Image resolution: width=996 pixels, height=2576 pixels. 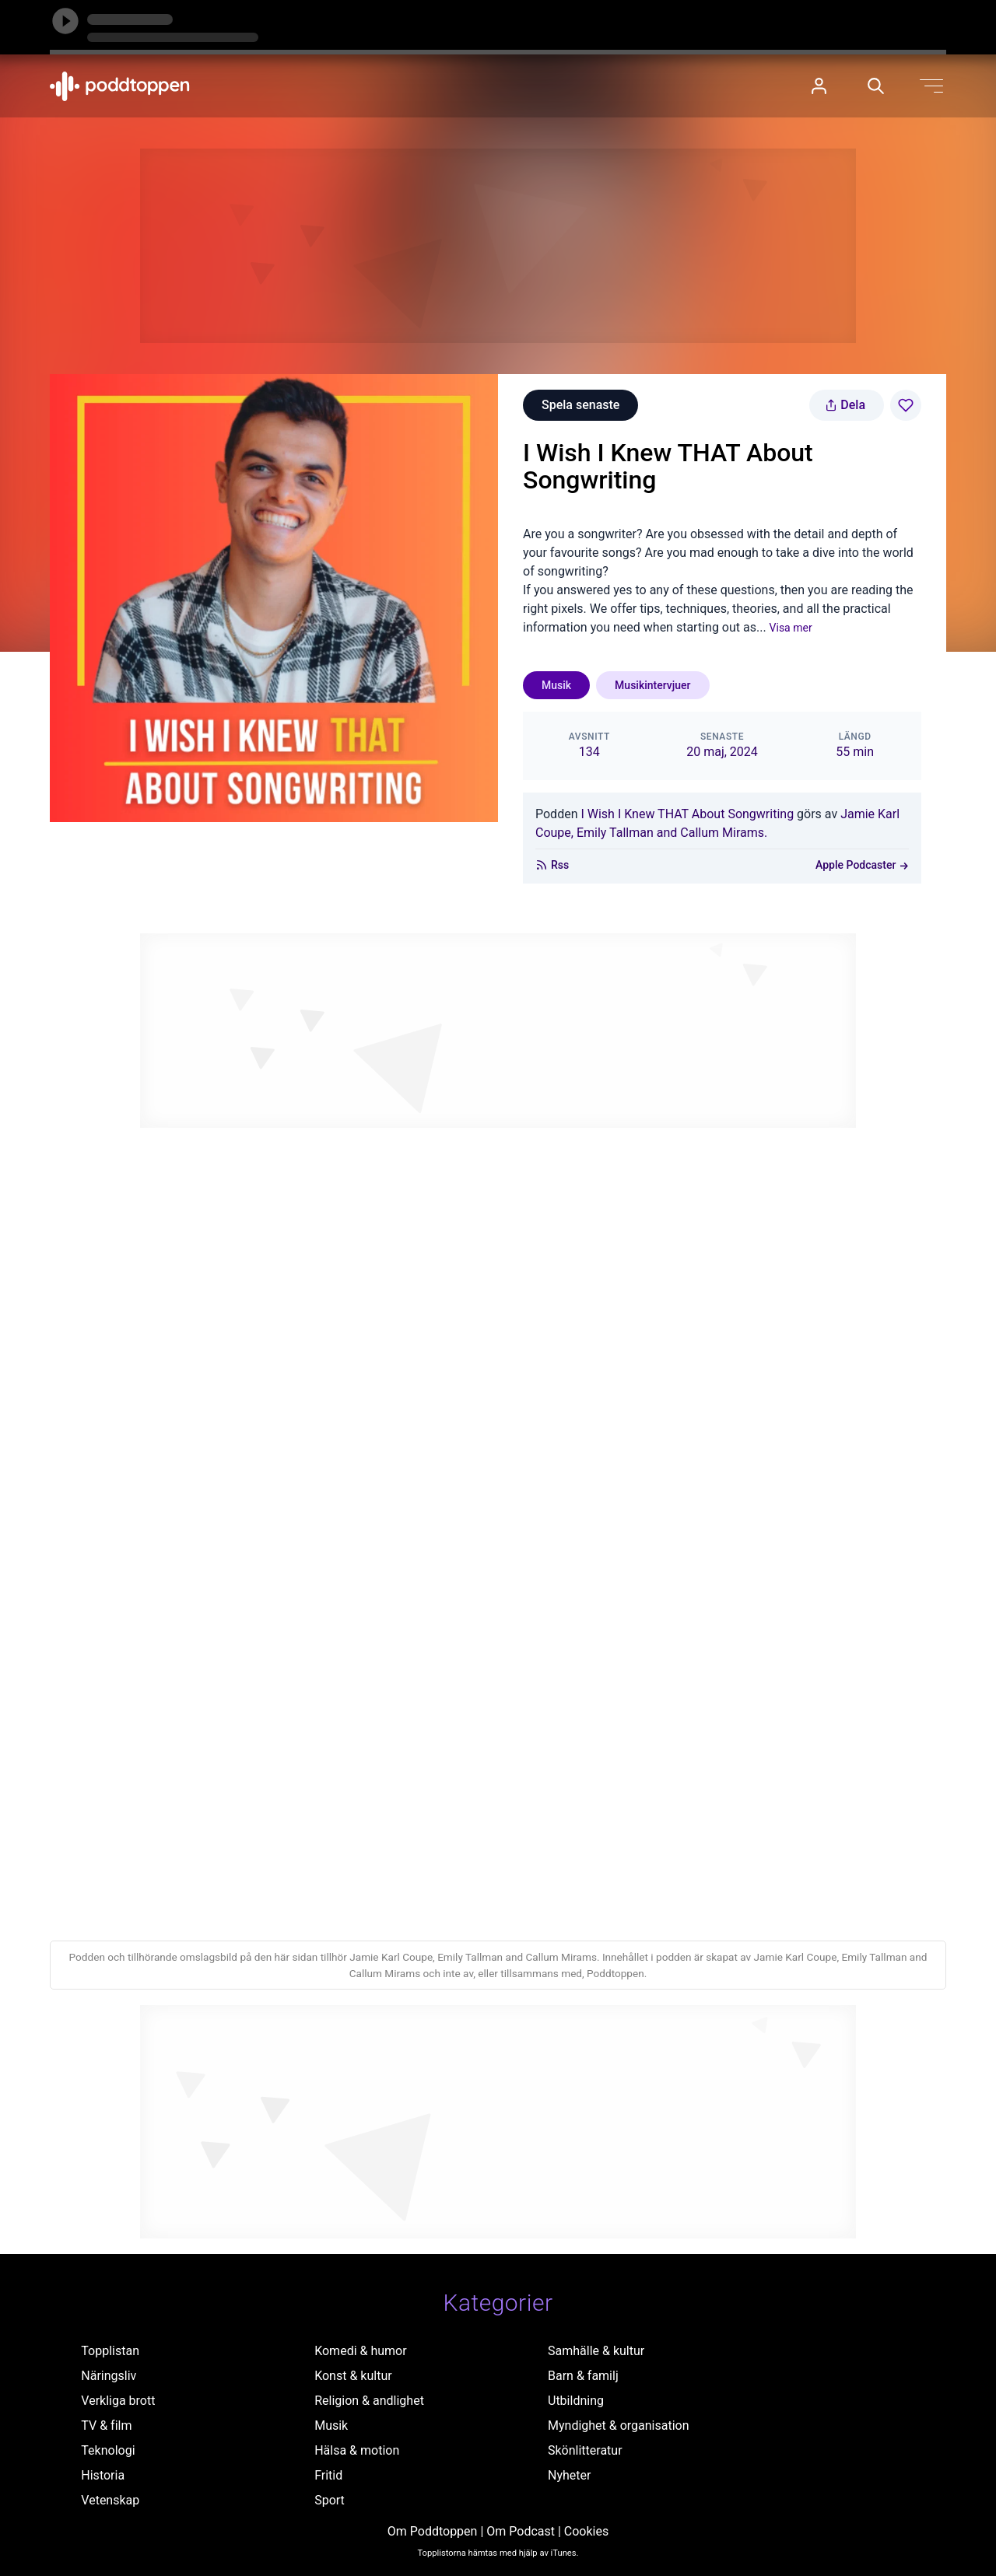 What do you see at coordinates (618, 2425) in the screenshot?
I see `Myndighet & organisation` at bounding box center [618, 2425].